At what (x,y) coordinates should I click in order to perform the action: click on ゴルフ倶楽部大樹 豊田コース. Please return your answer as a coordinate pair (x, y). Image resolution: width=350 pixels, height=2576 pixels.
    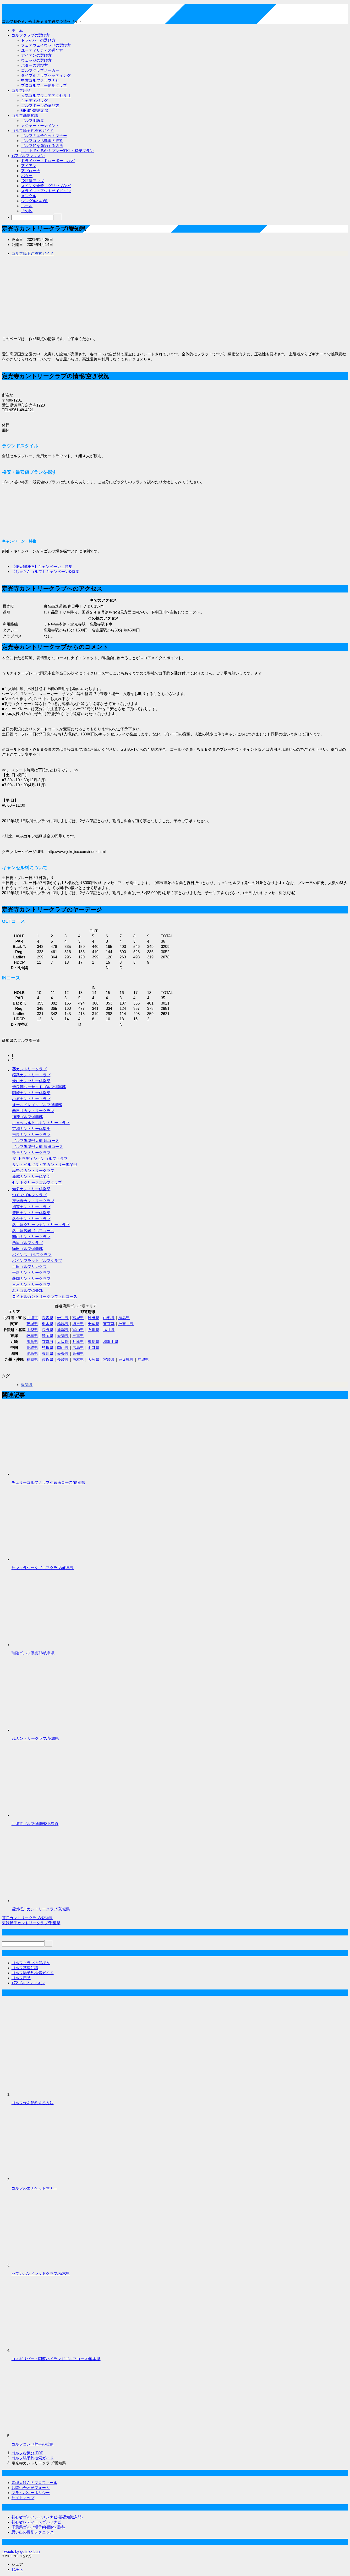
    Looking at the image, I should click on (37, 1147).